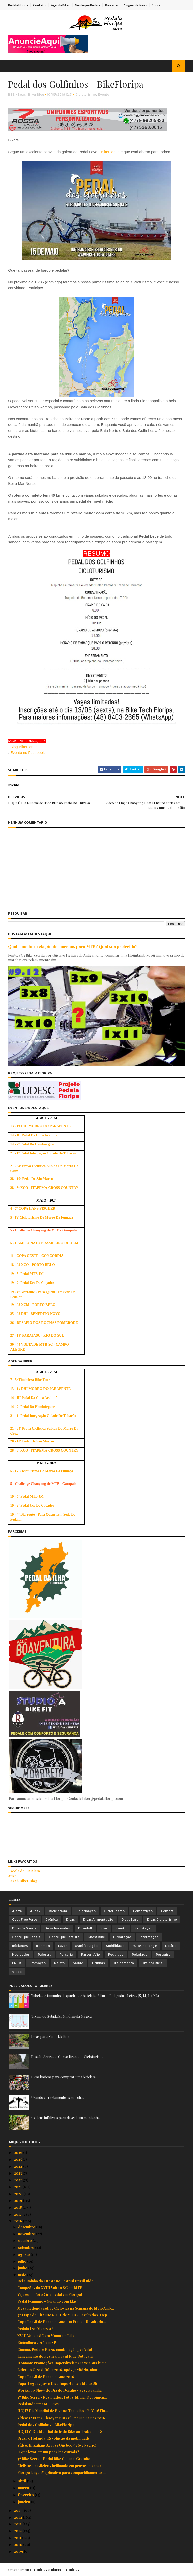 This screenshot has width=193, height=2576. I want to click on 2009, so click(19, 2551).